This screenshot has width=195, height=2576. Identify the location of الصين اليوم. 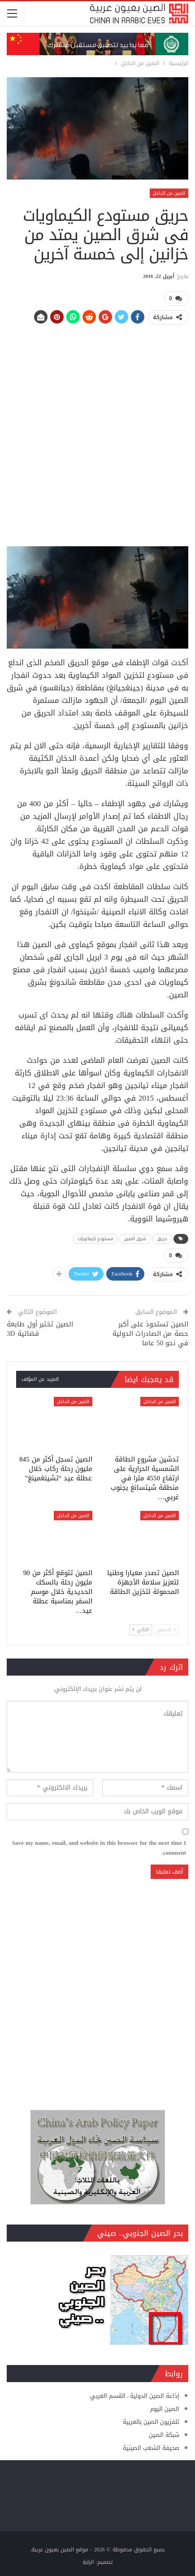
(164, 2408).